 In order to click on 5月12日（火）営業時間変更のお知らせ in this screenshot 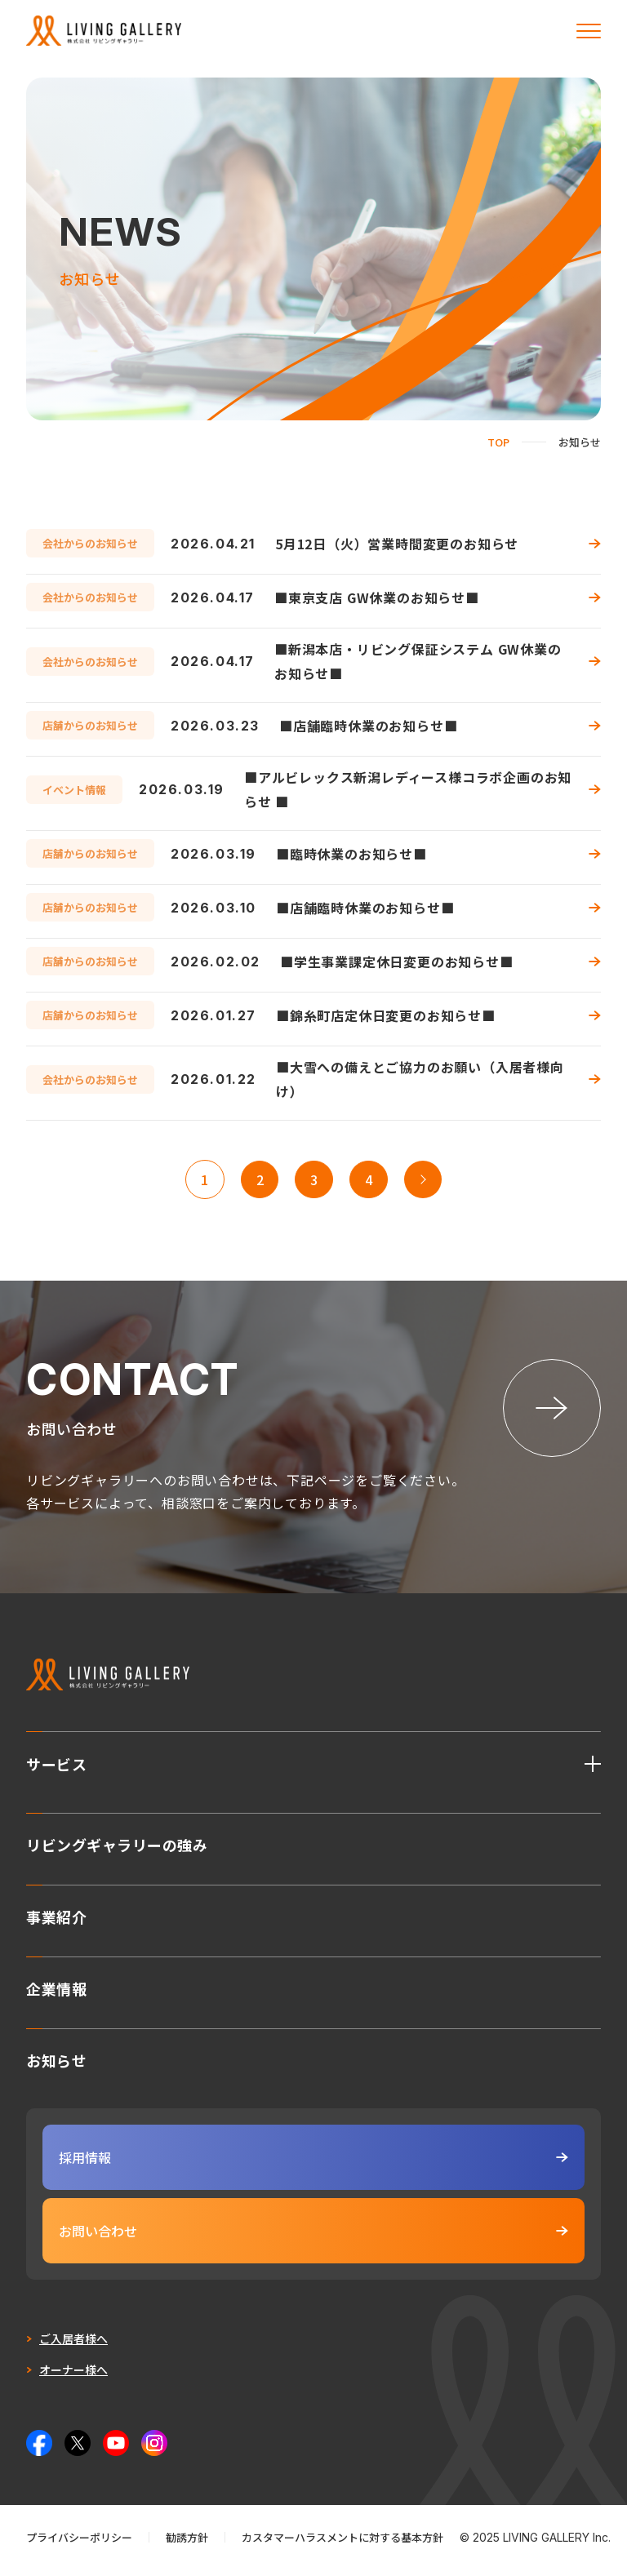, I will do `click(396, 543)`.